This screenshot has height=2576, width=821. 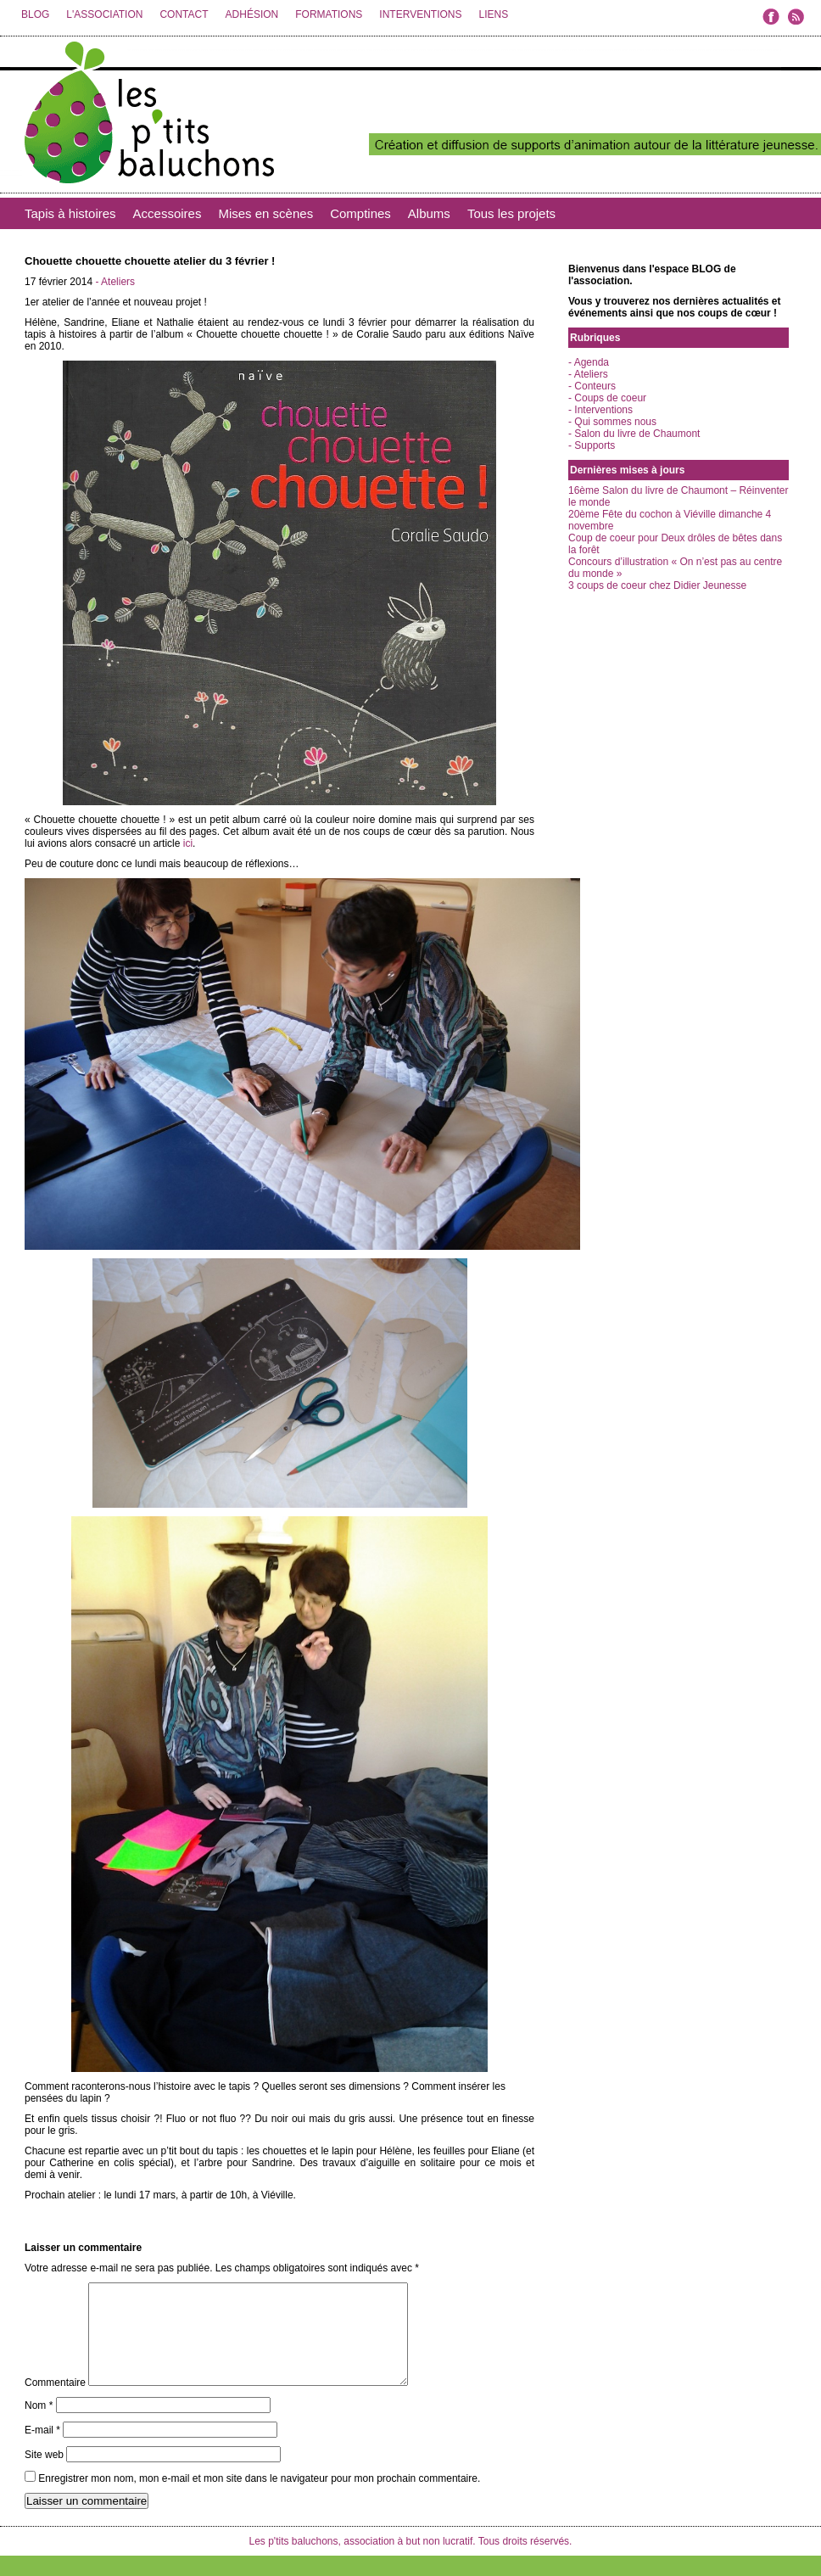 I want to click on L'ASSOCIATION, so click(x=104, y=14).